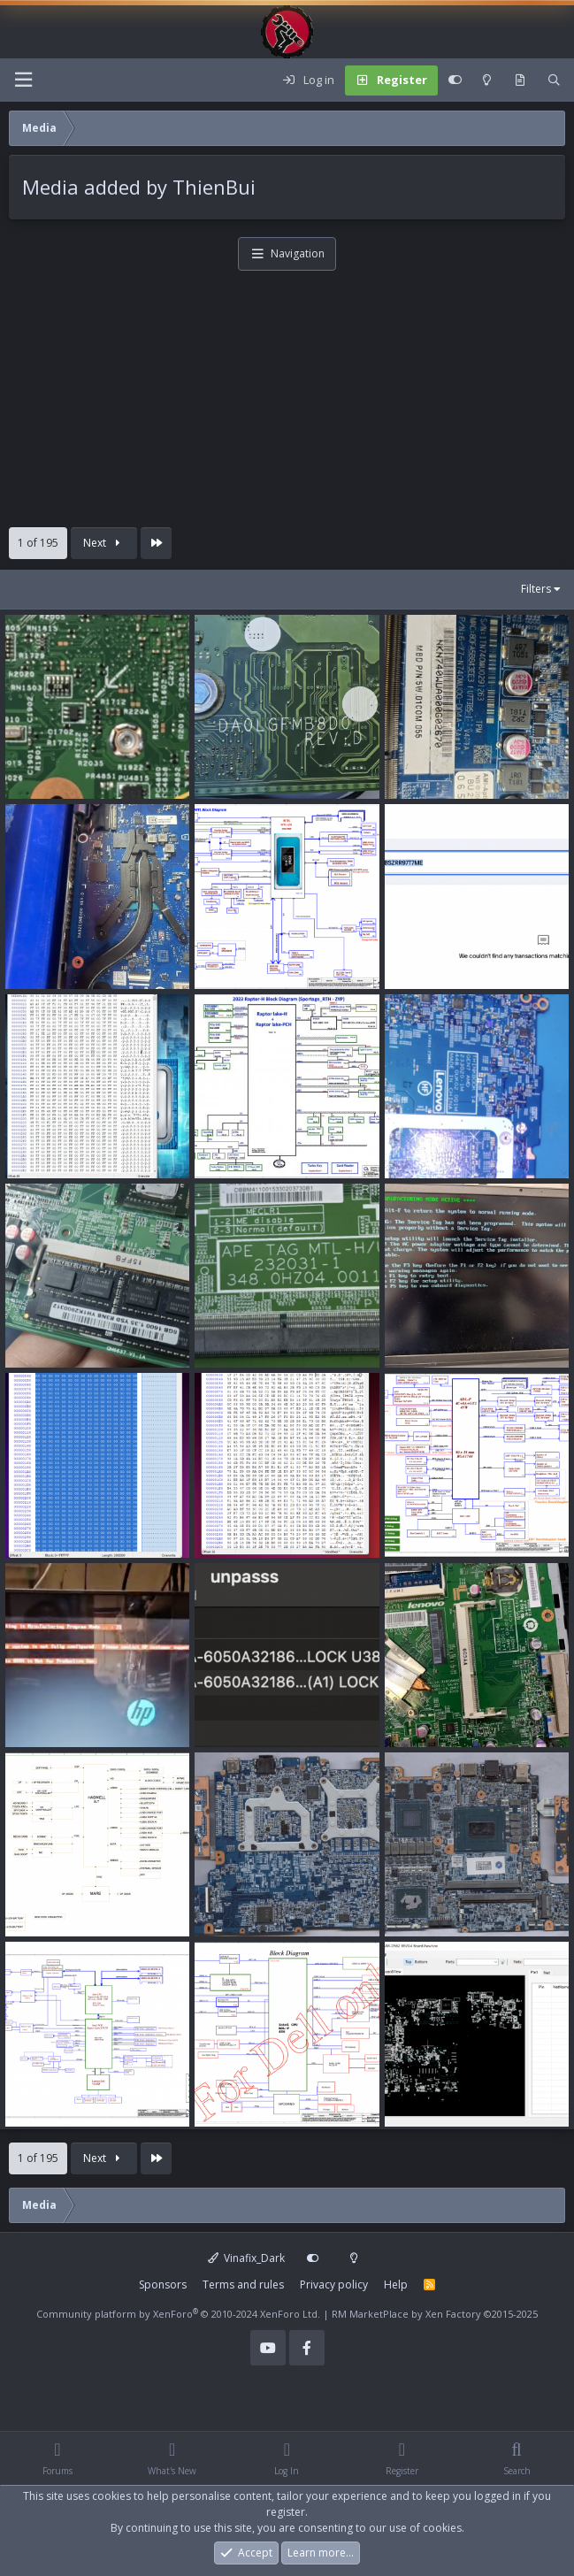 The height and width of the screenshot is (2576, 574). What do you see at coordinates (104, 542) in the screenshot?
I see `Next` at bounding box center [104, 542].